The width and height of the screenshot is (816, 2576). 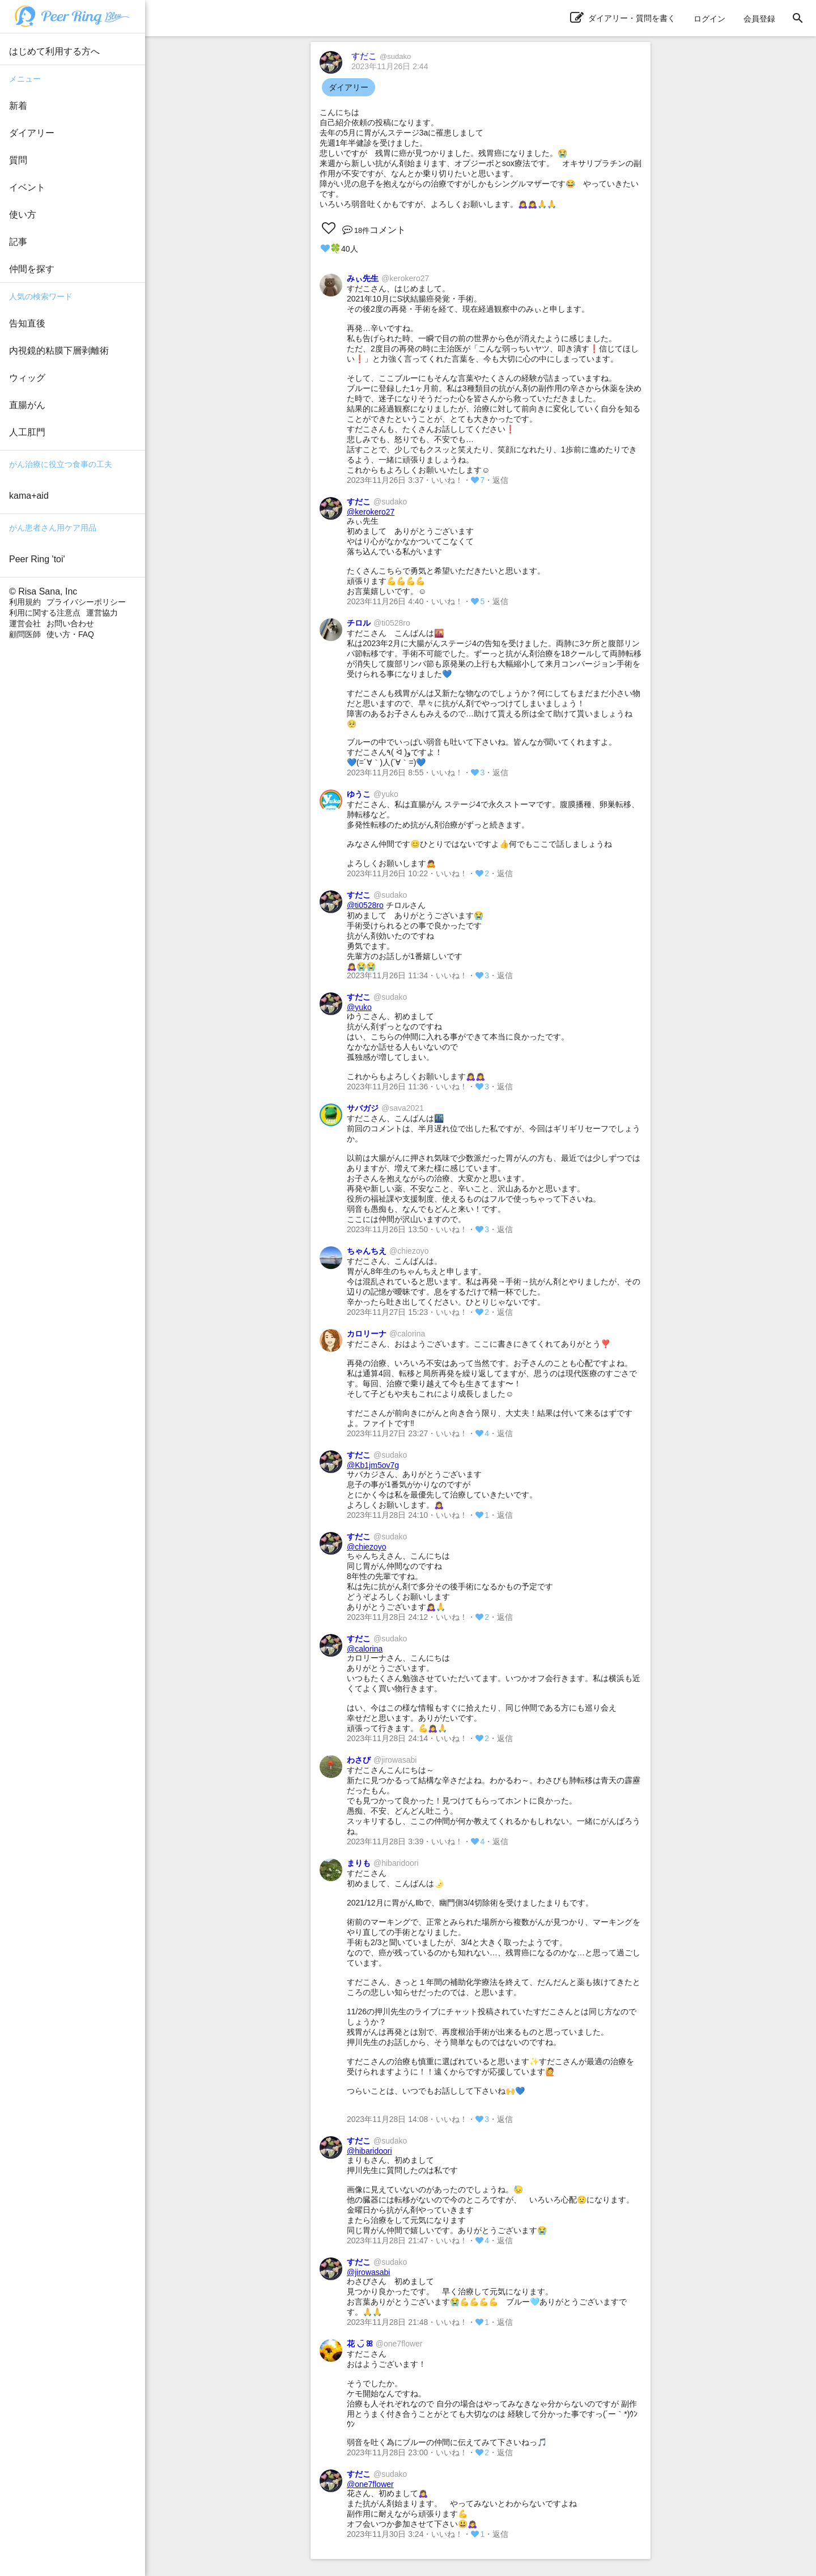 What do you see at coordinates (364, 1648) in the screenshot?
I see `@calorina` at bounding box center [364, 1648].